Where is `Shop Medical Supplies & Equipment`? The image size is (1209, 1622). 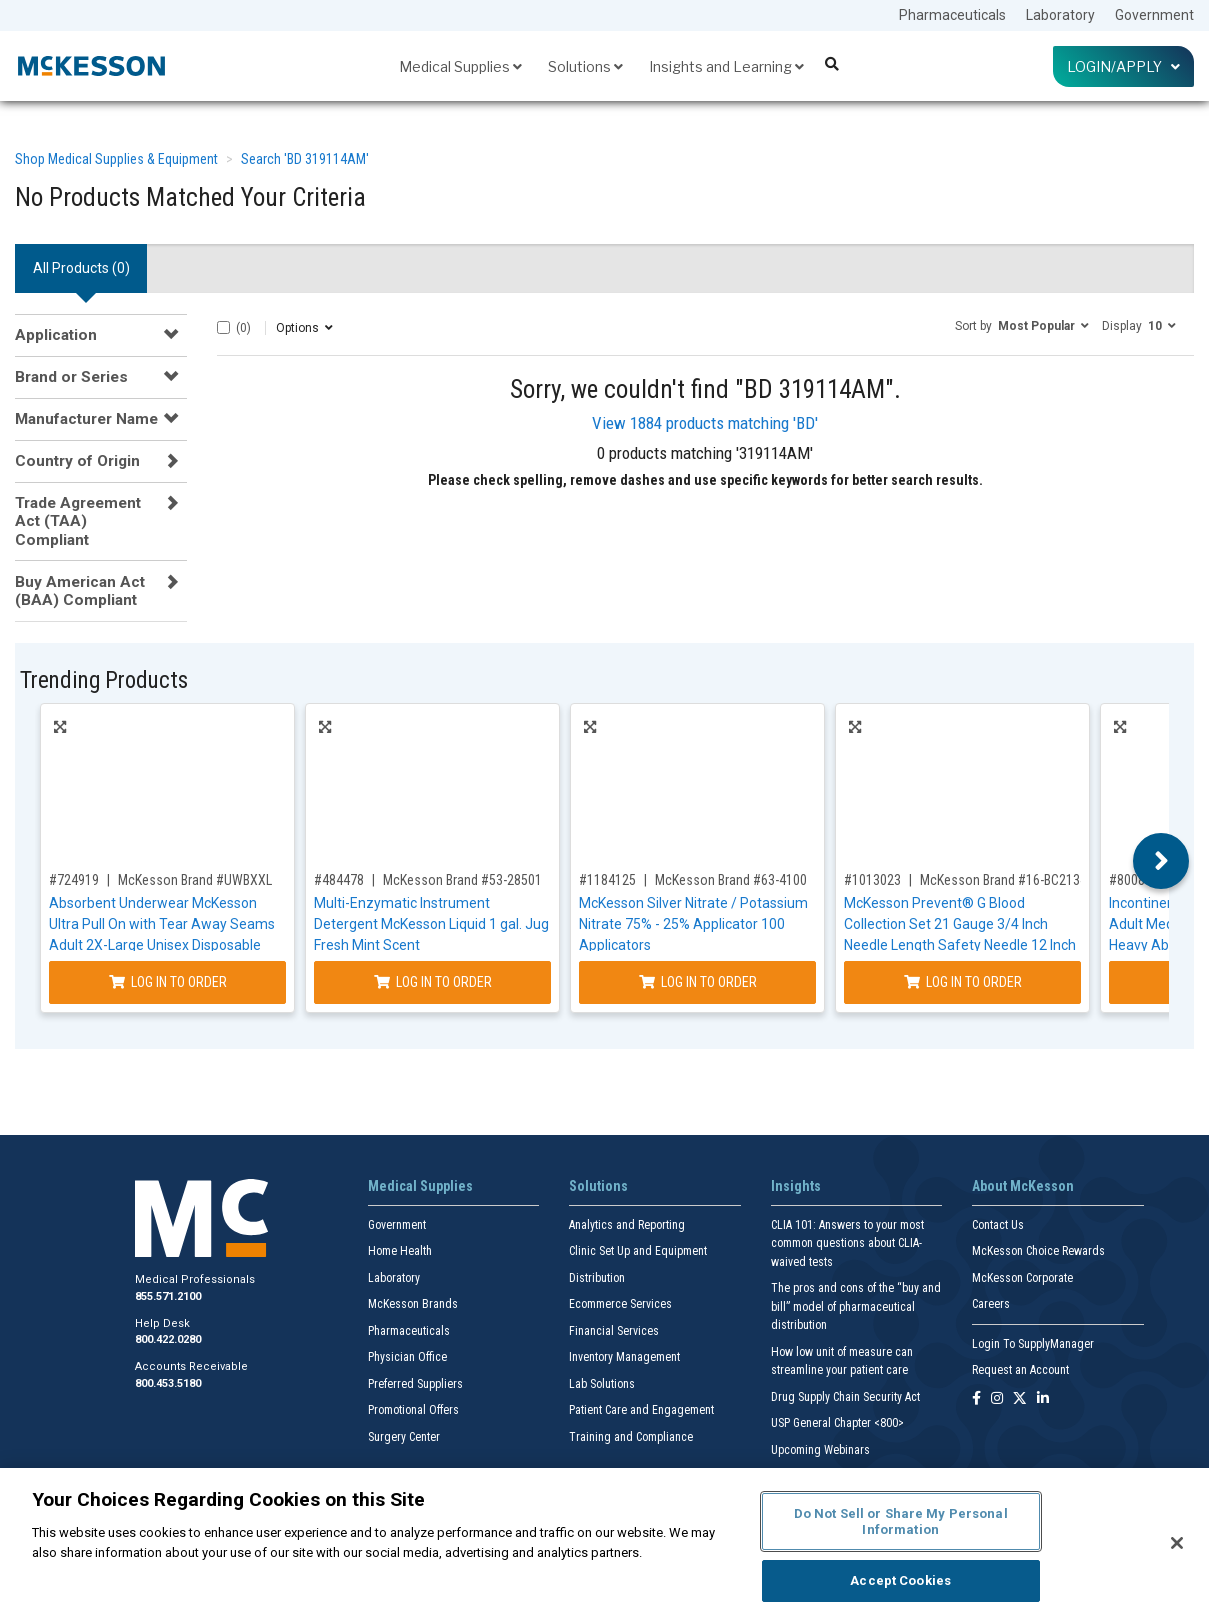
Shop Medical Supplies & Equipment is located at coordinates (116, 159).